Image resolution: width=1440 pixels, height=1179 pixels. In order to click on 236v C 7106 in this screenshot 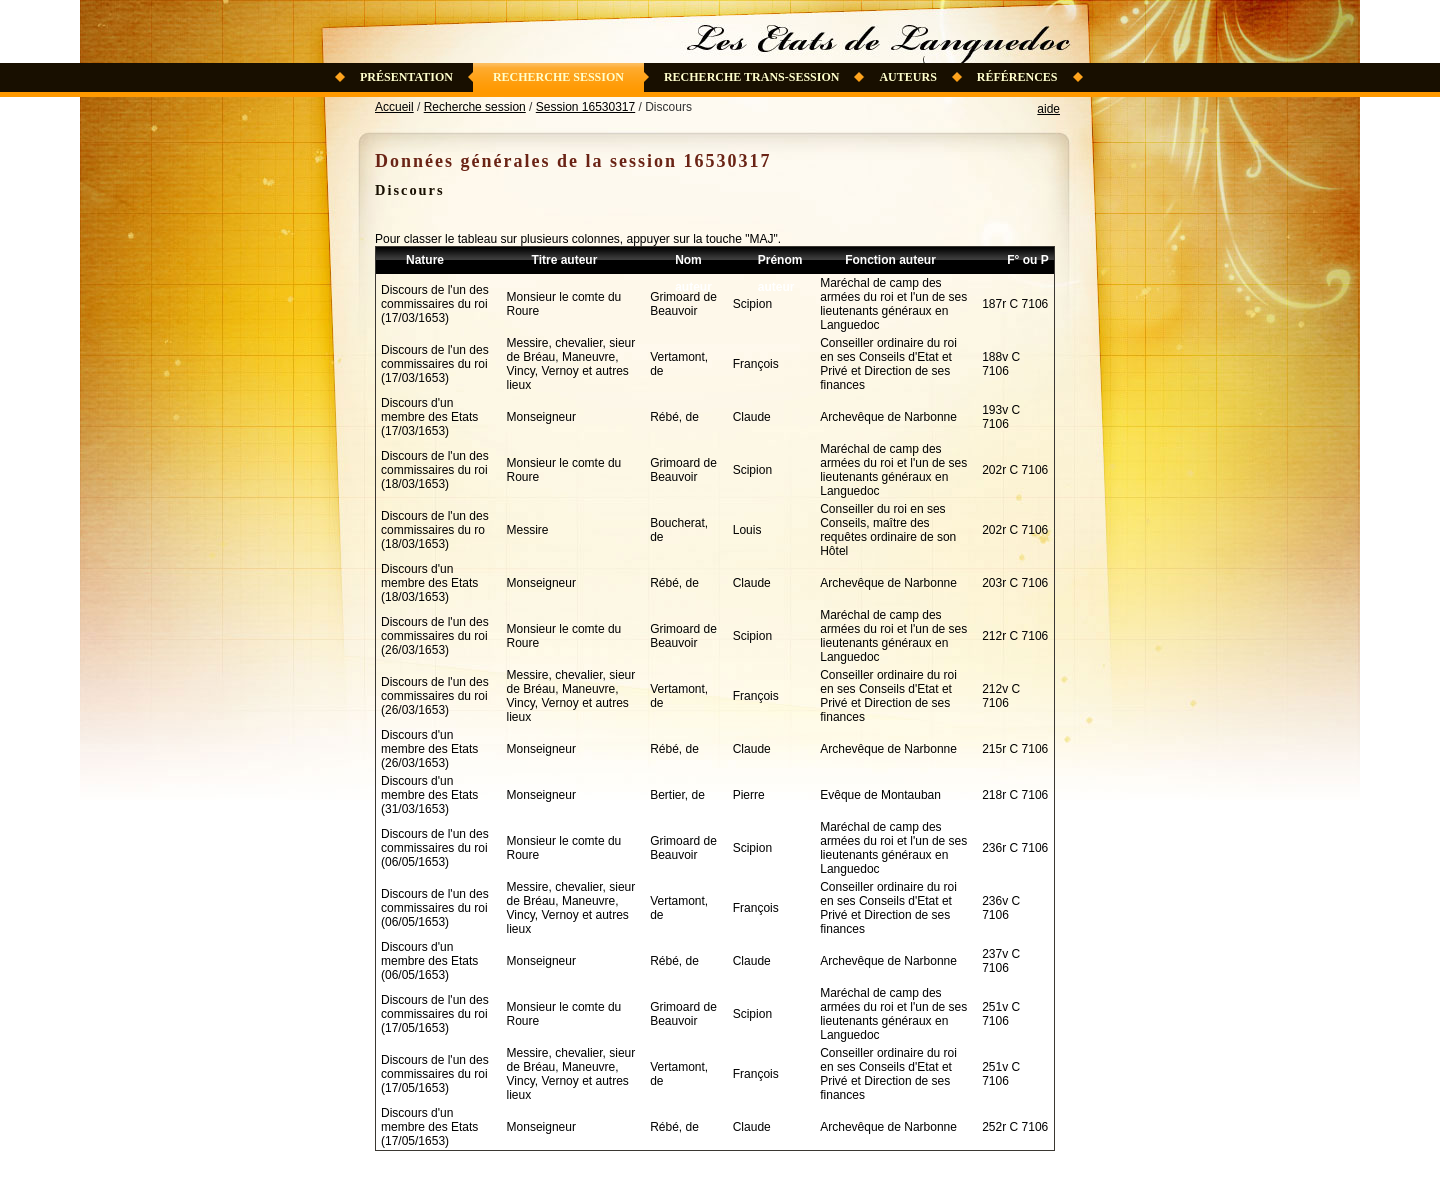, I will do `click(1001, 908)`.